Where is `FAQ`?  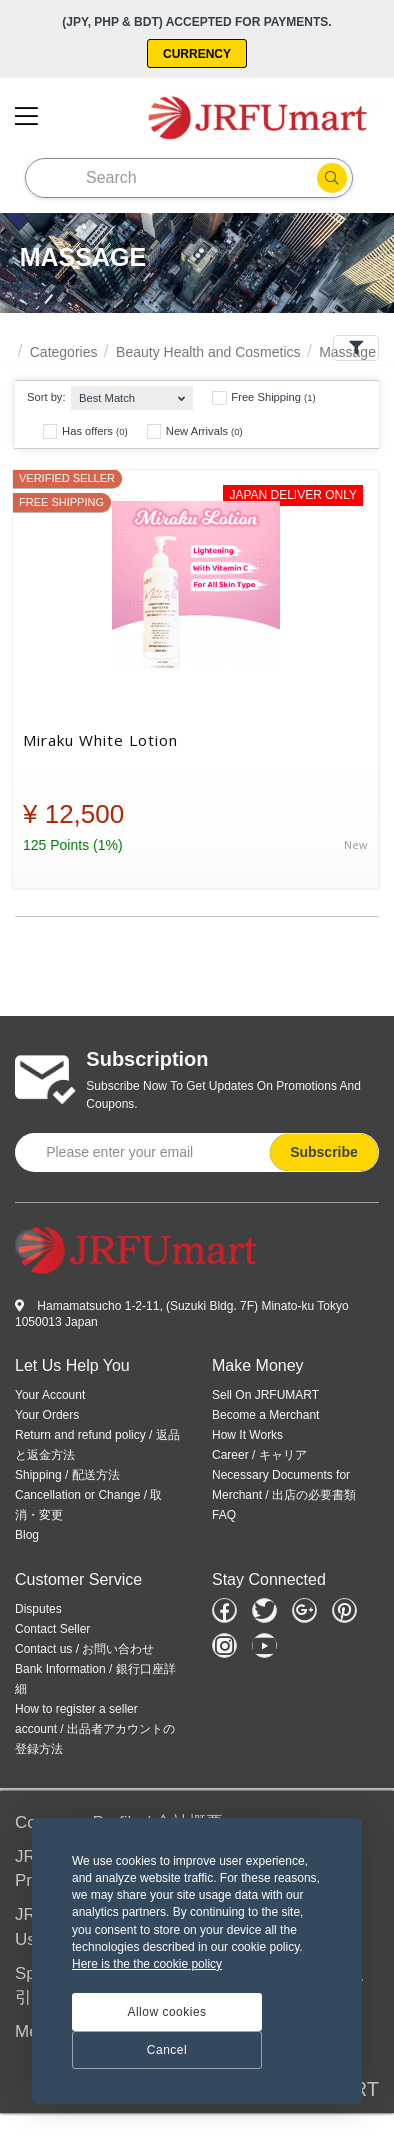 FAQ is located at coordinates (224, 1515).